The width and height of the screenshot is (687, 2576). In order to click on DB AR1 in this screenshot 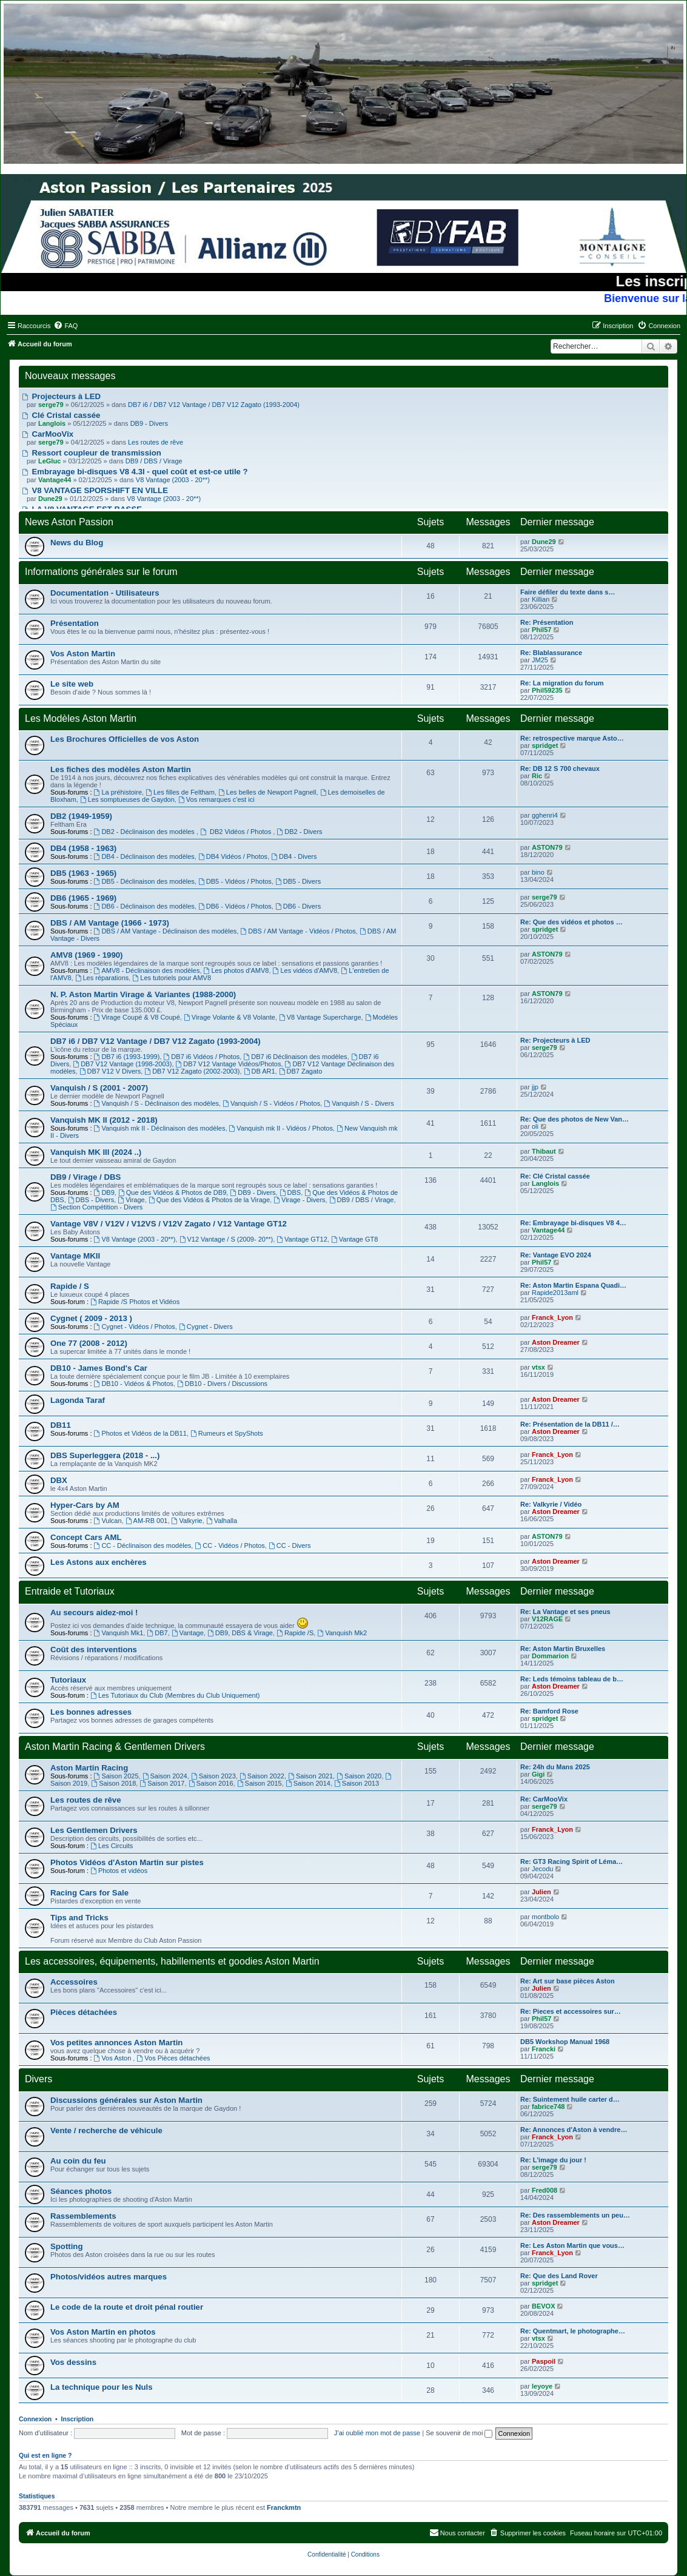, I will do `click(259, 1071)`.